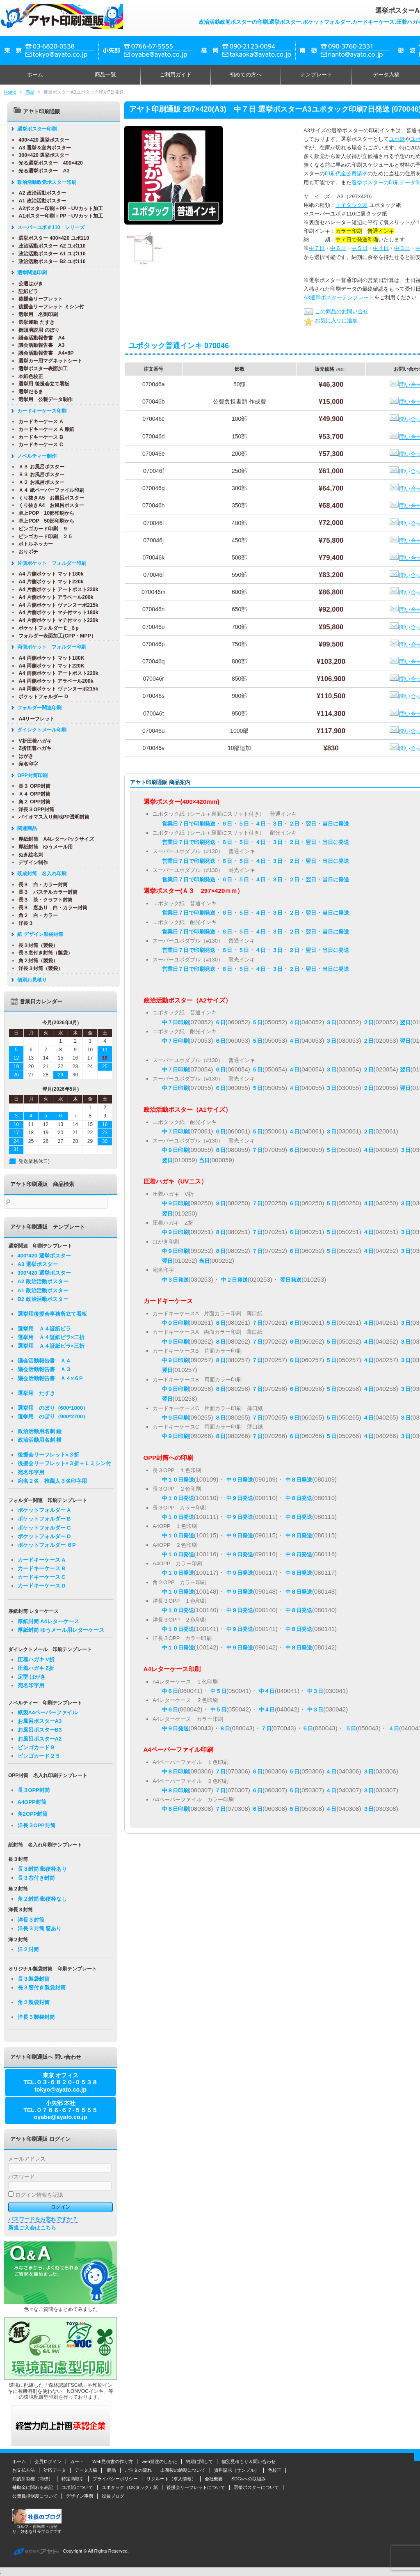  Describe the element at coordinates (44, 1329) in the screenshot. I see `選挙用 Ａ４証紙ビラ` at that location.